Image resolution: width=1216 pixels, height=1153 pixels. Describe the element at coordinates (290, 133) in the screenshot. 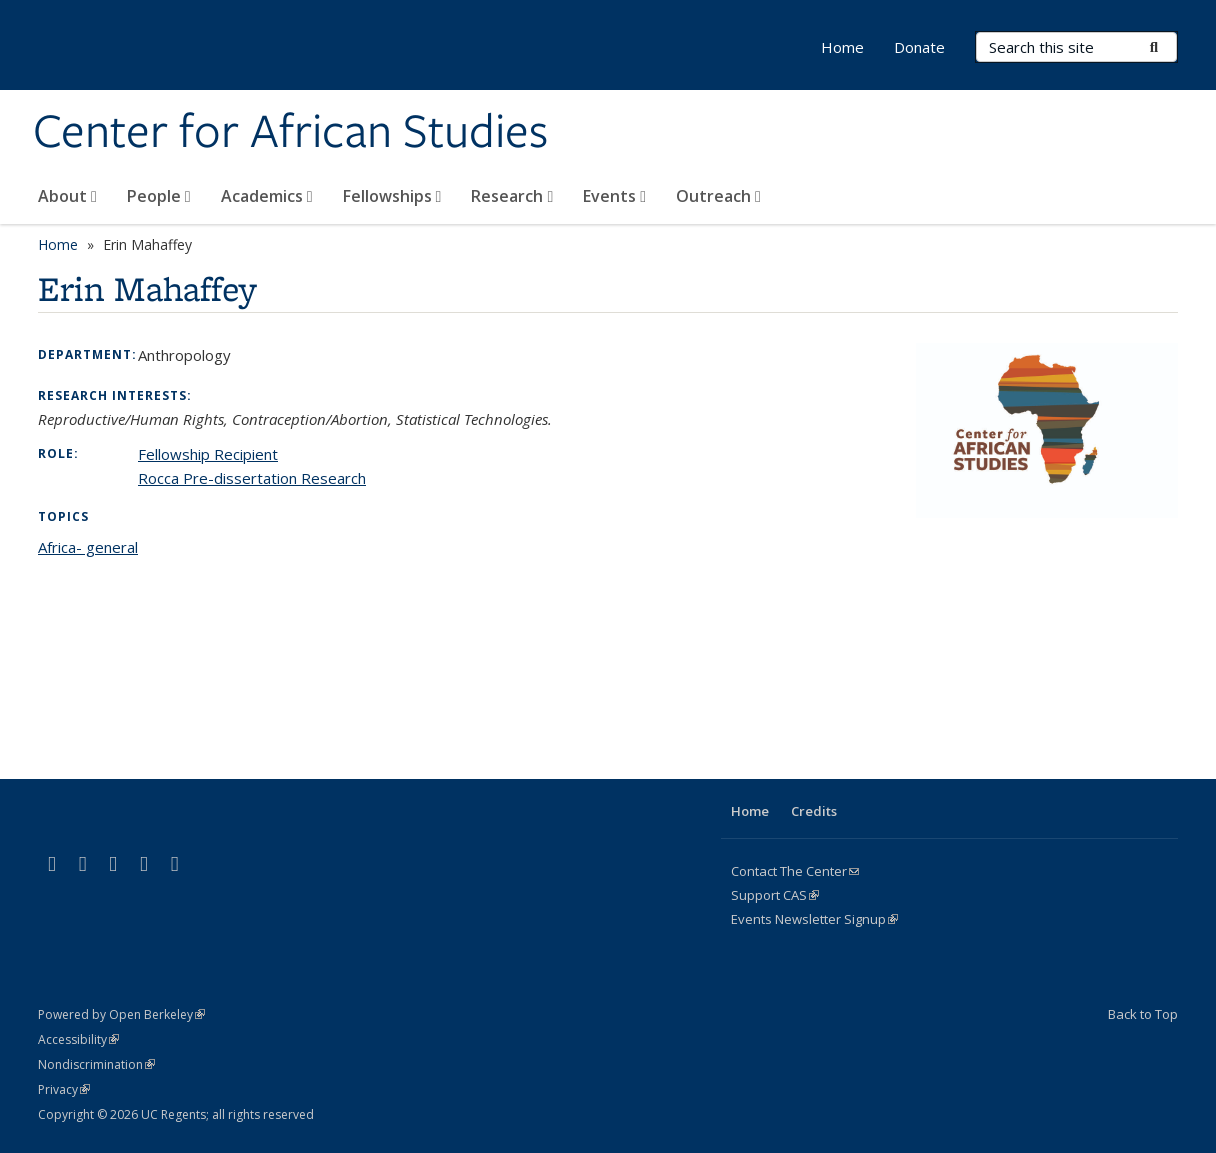

I see `Center for African Studies` at that location.